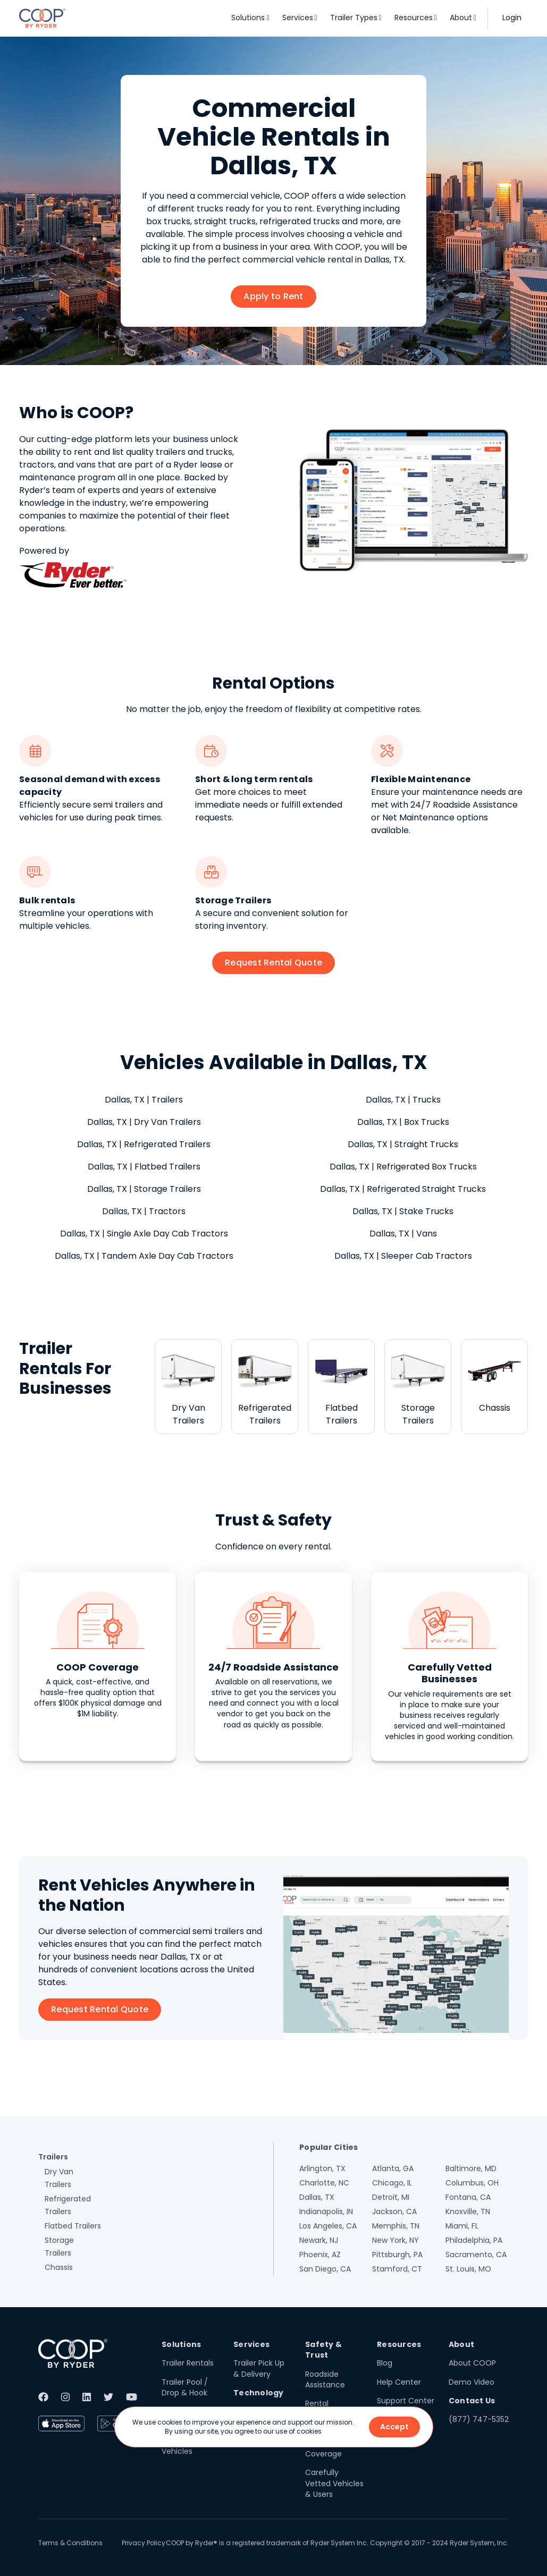 The width and height of the screenshot is (547, 2576). Describe the element at coordinates (468, 2197) in the screenshot. I see `Fontana, CA` at that location.